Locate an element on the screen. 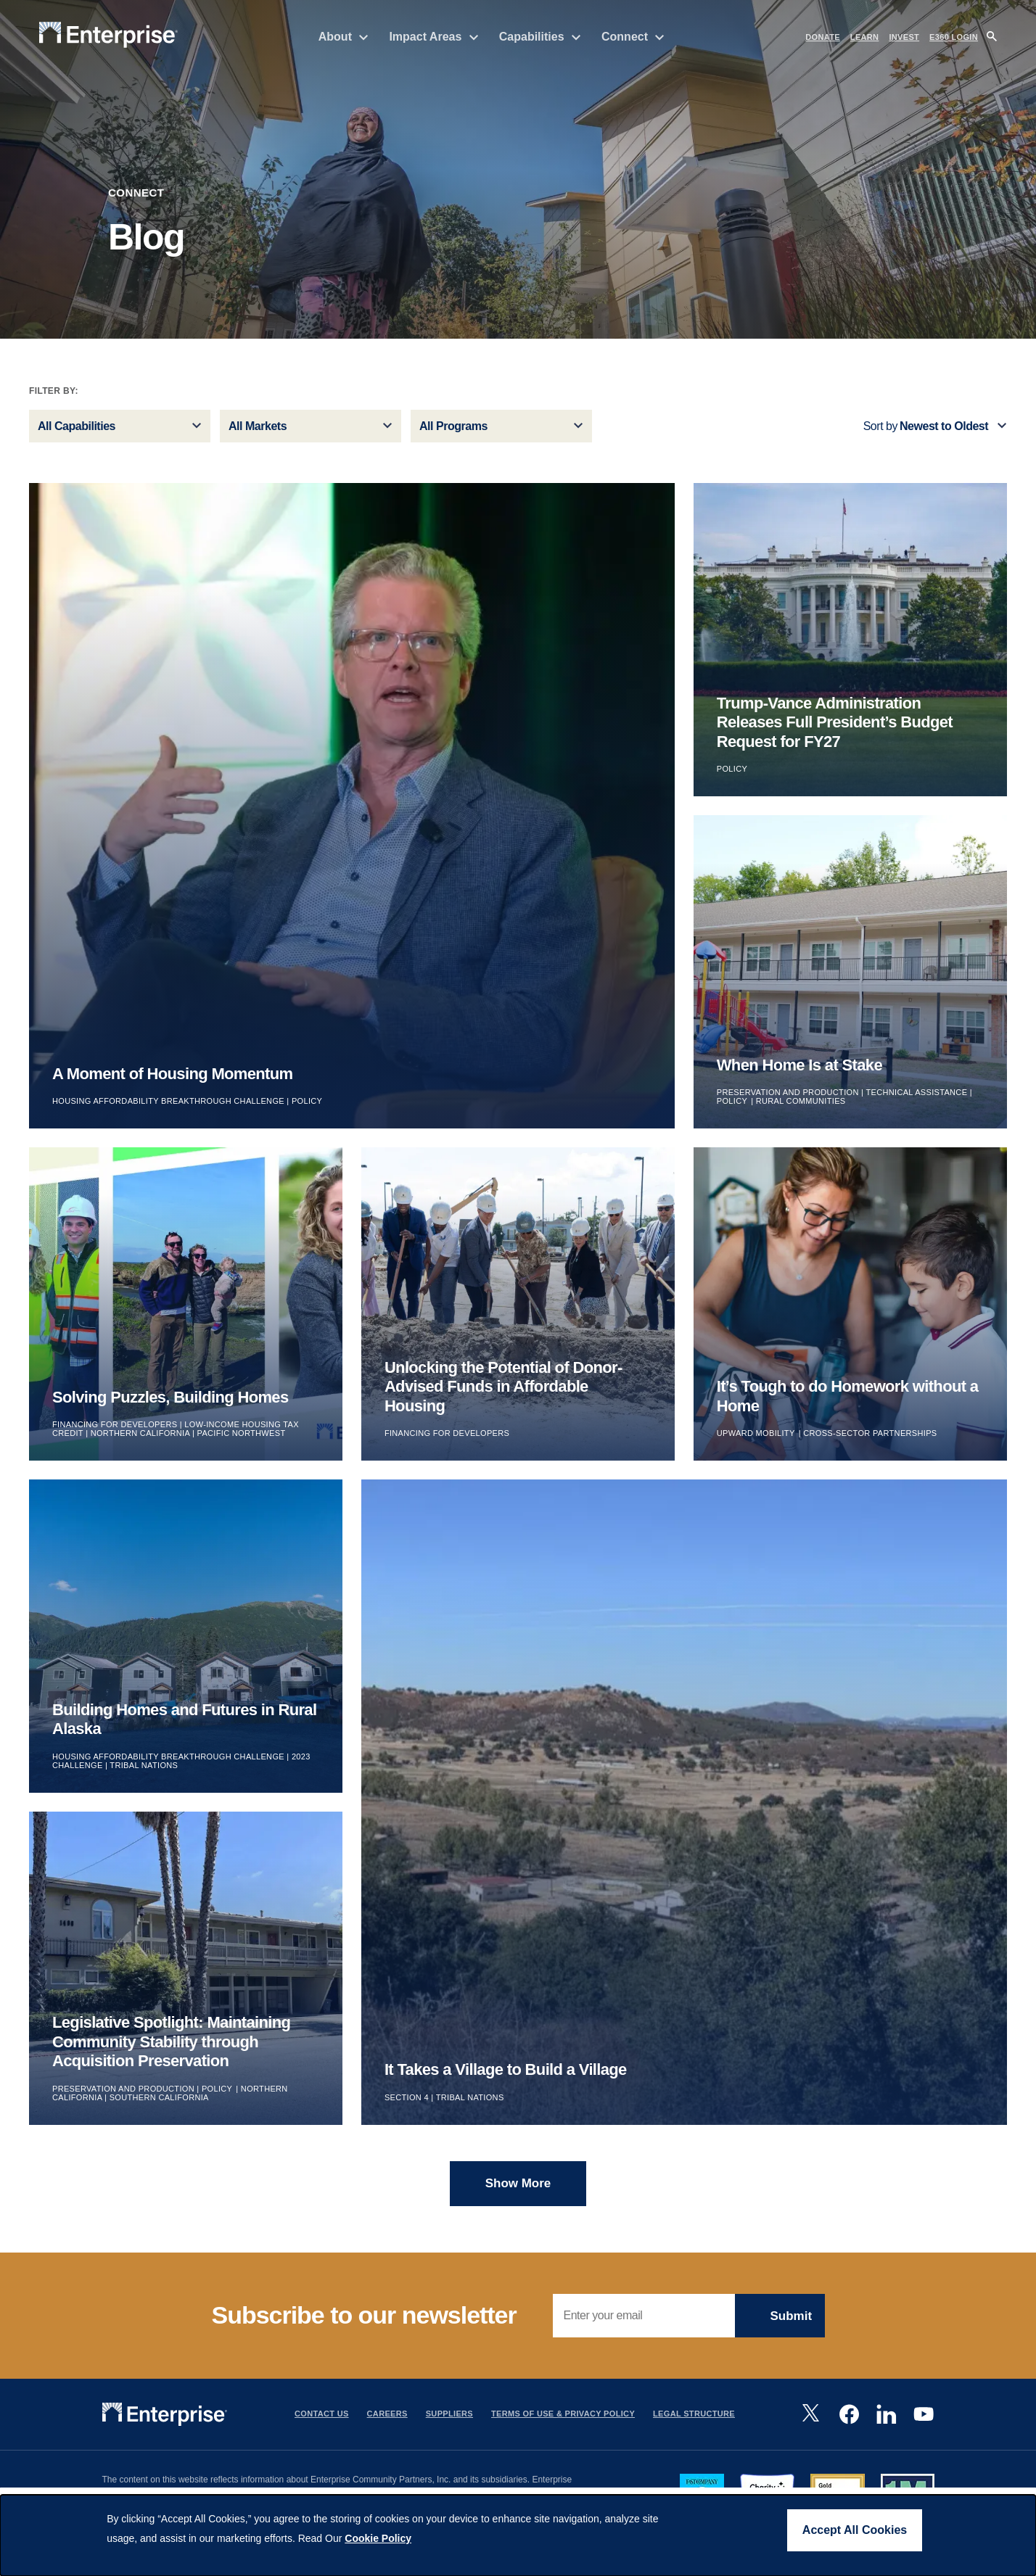 Image resolution: width=1036 pixels, height=2576 pixels. DONATE is located at coordinates (822, 37).